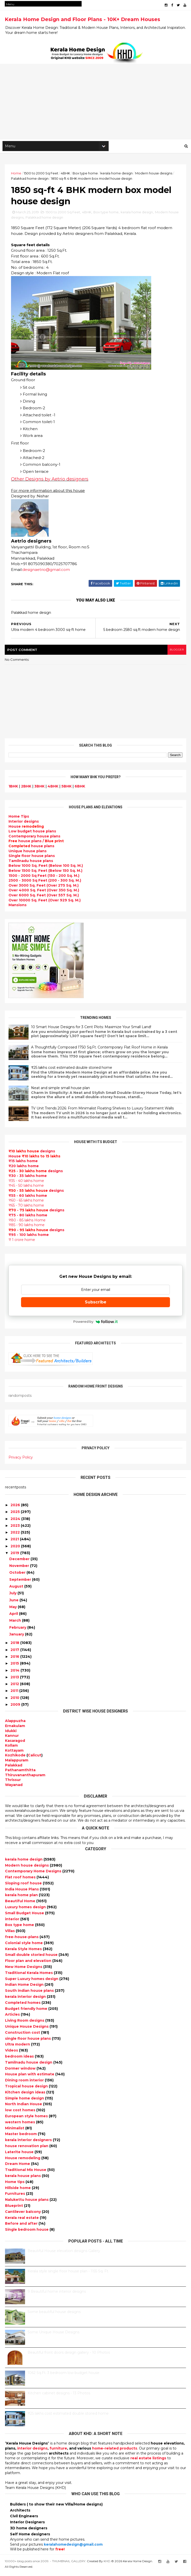 Image resolution: width=191 pixels, height=2576 pixels. Describe the element at coordinates (15, 1508) in the screenshot. I see `2026` at that location.